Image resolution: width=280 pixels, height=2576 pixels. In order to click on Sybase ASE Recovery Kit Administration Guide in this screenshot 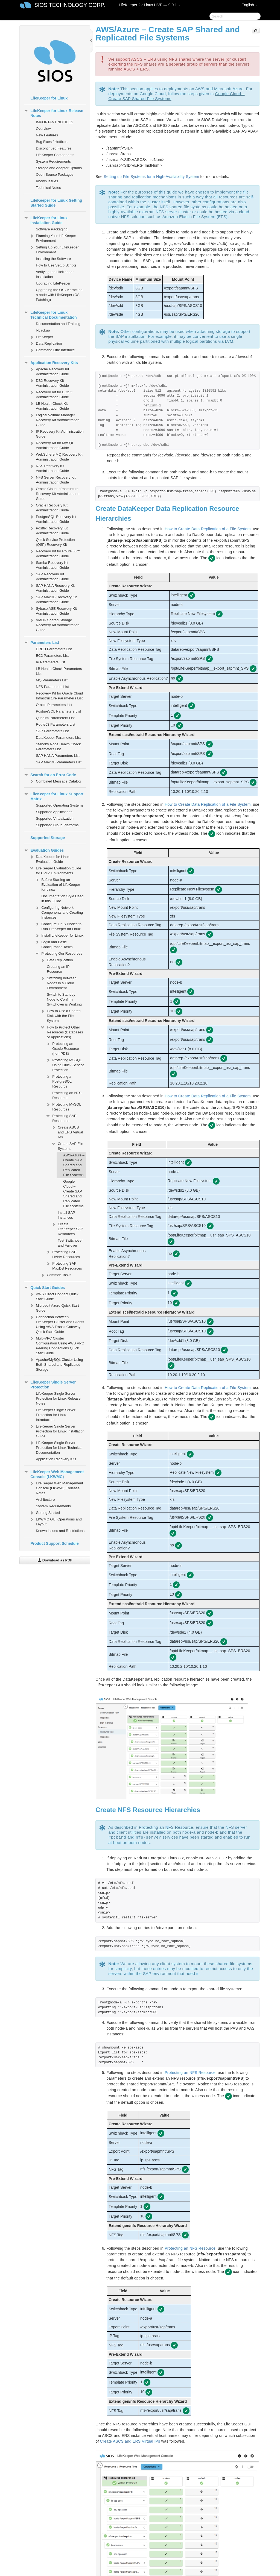, I will do `click(53, 610)`.